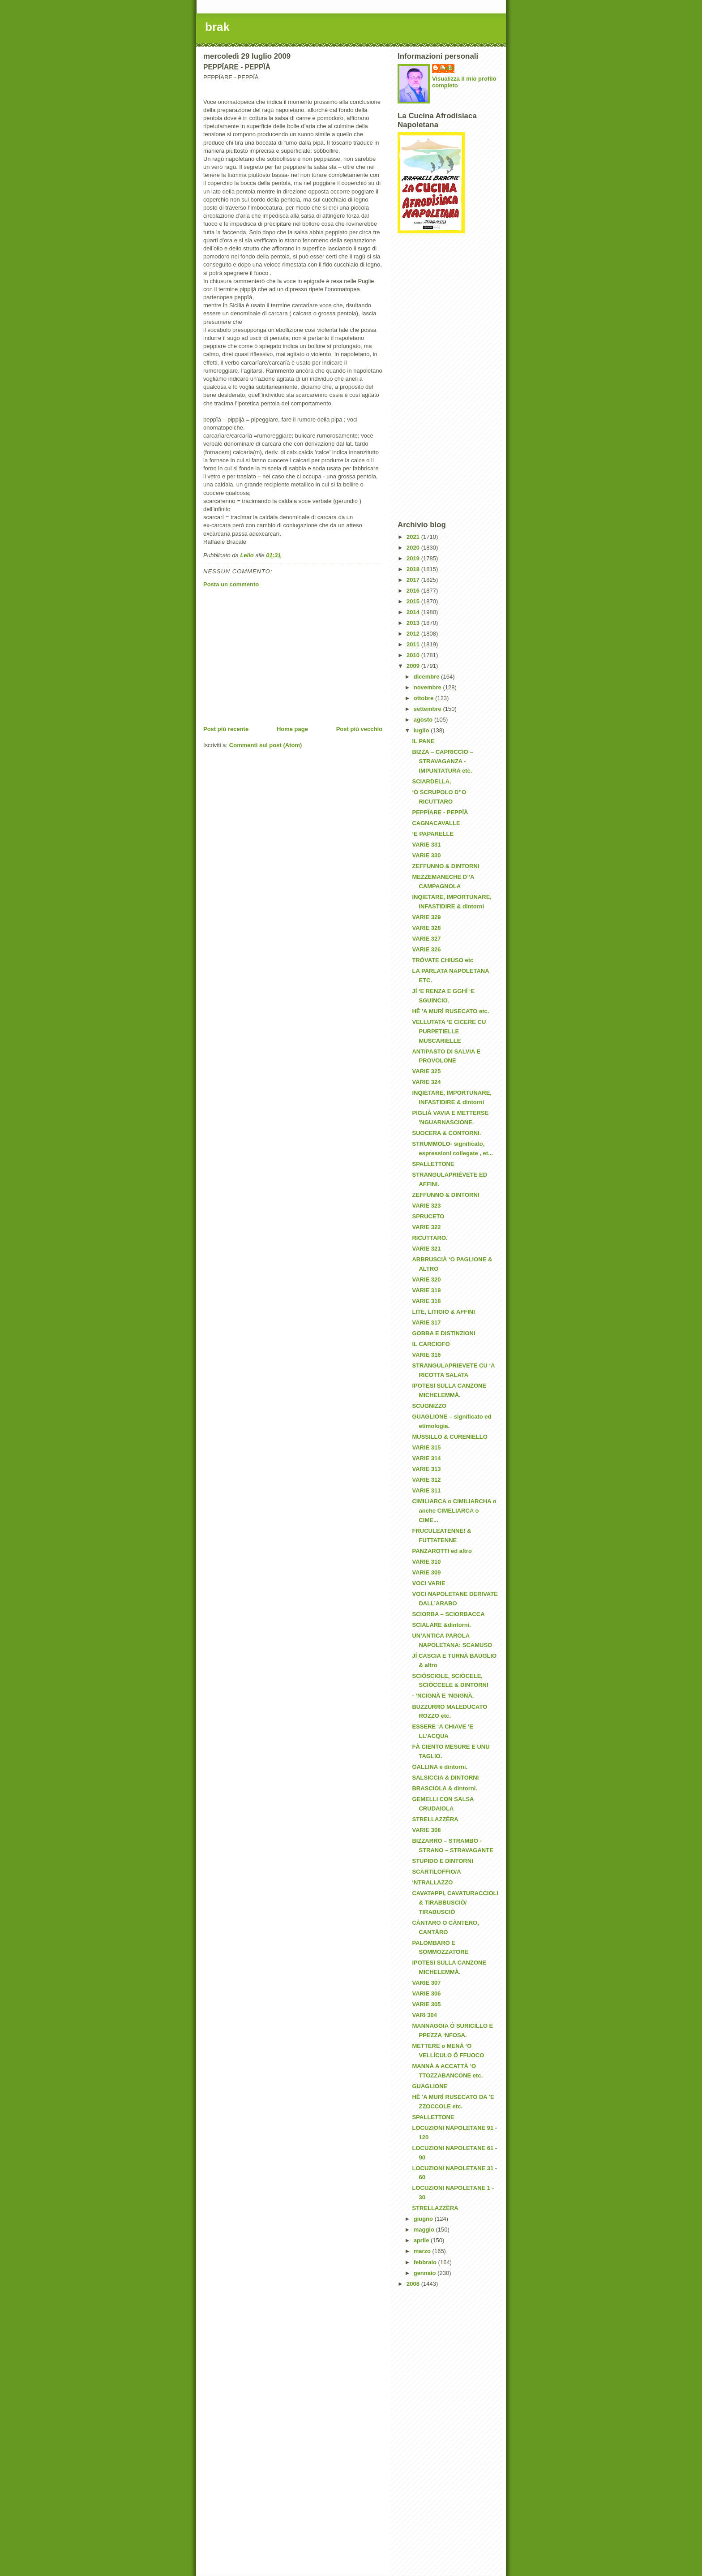 The width and height of the screenshot is (702, 2576). What do you see at coordinates (422, 2240) in the screenshot?
I see `aprile` at bounding box center [422, 2240].